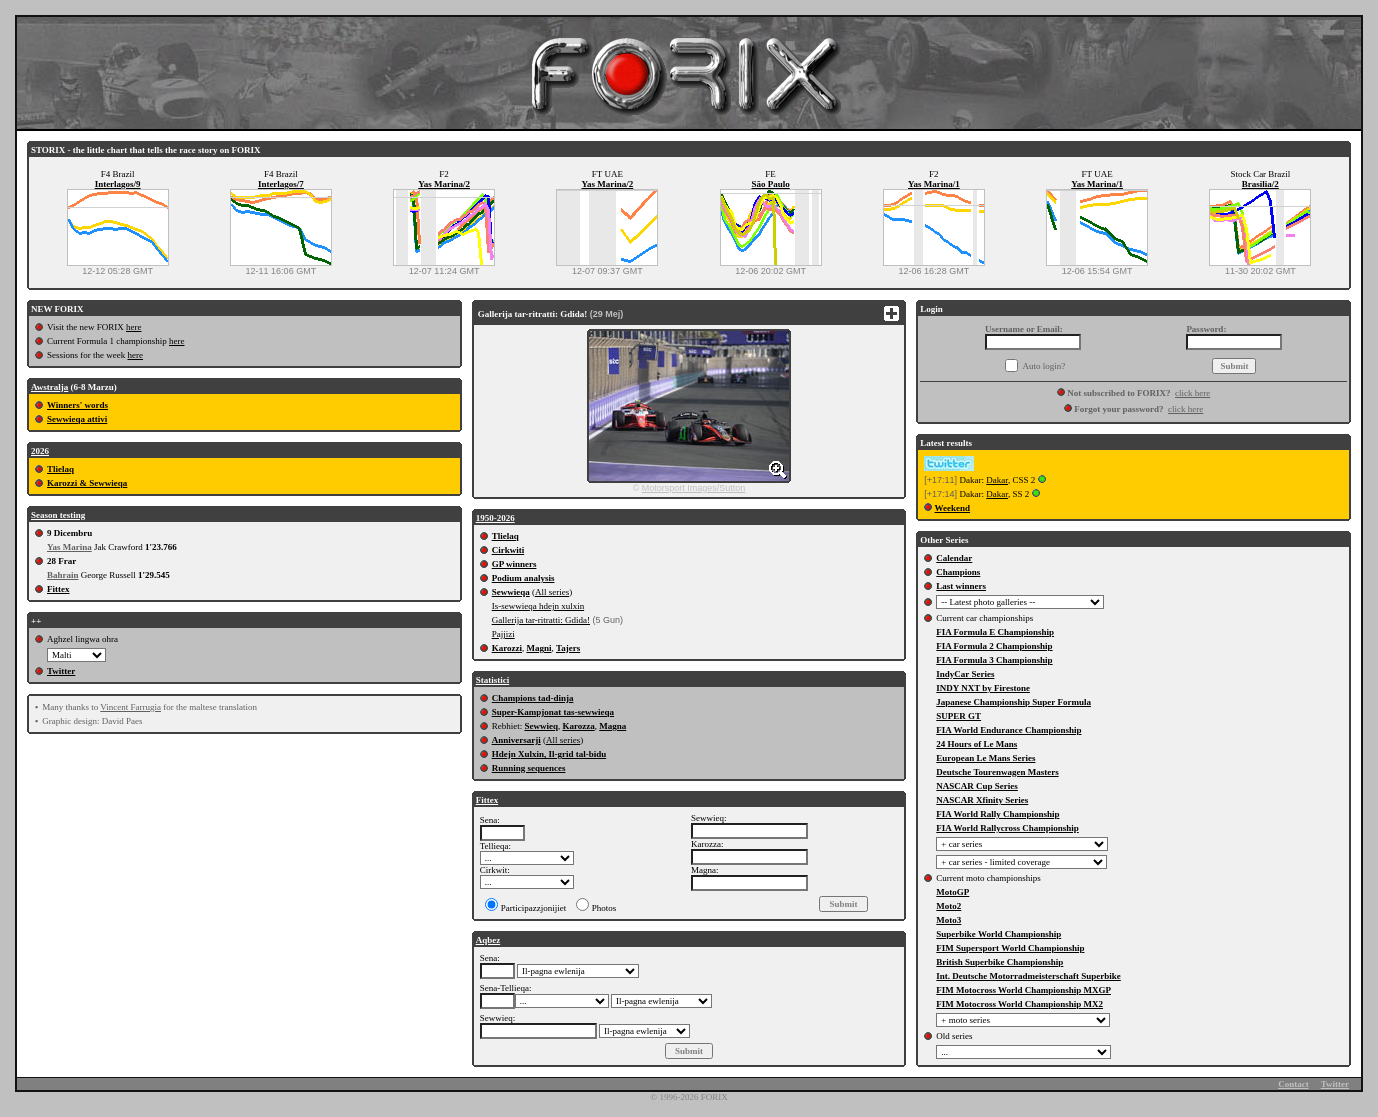 The width and height of the screenshot is (1378, 1117). I want to click on NASCAR Cup Series, so click(977, 786).